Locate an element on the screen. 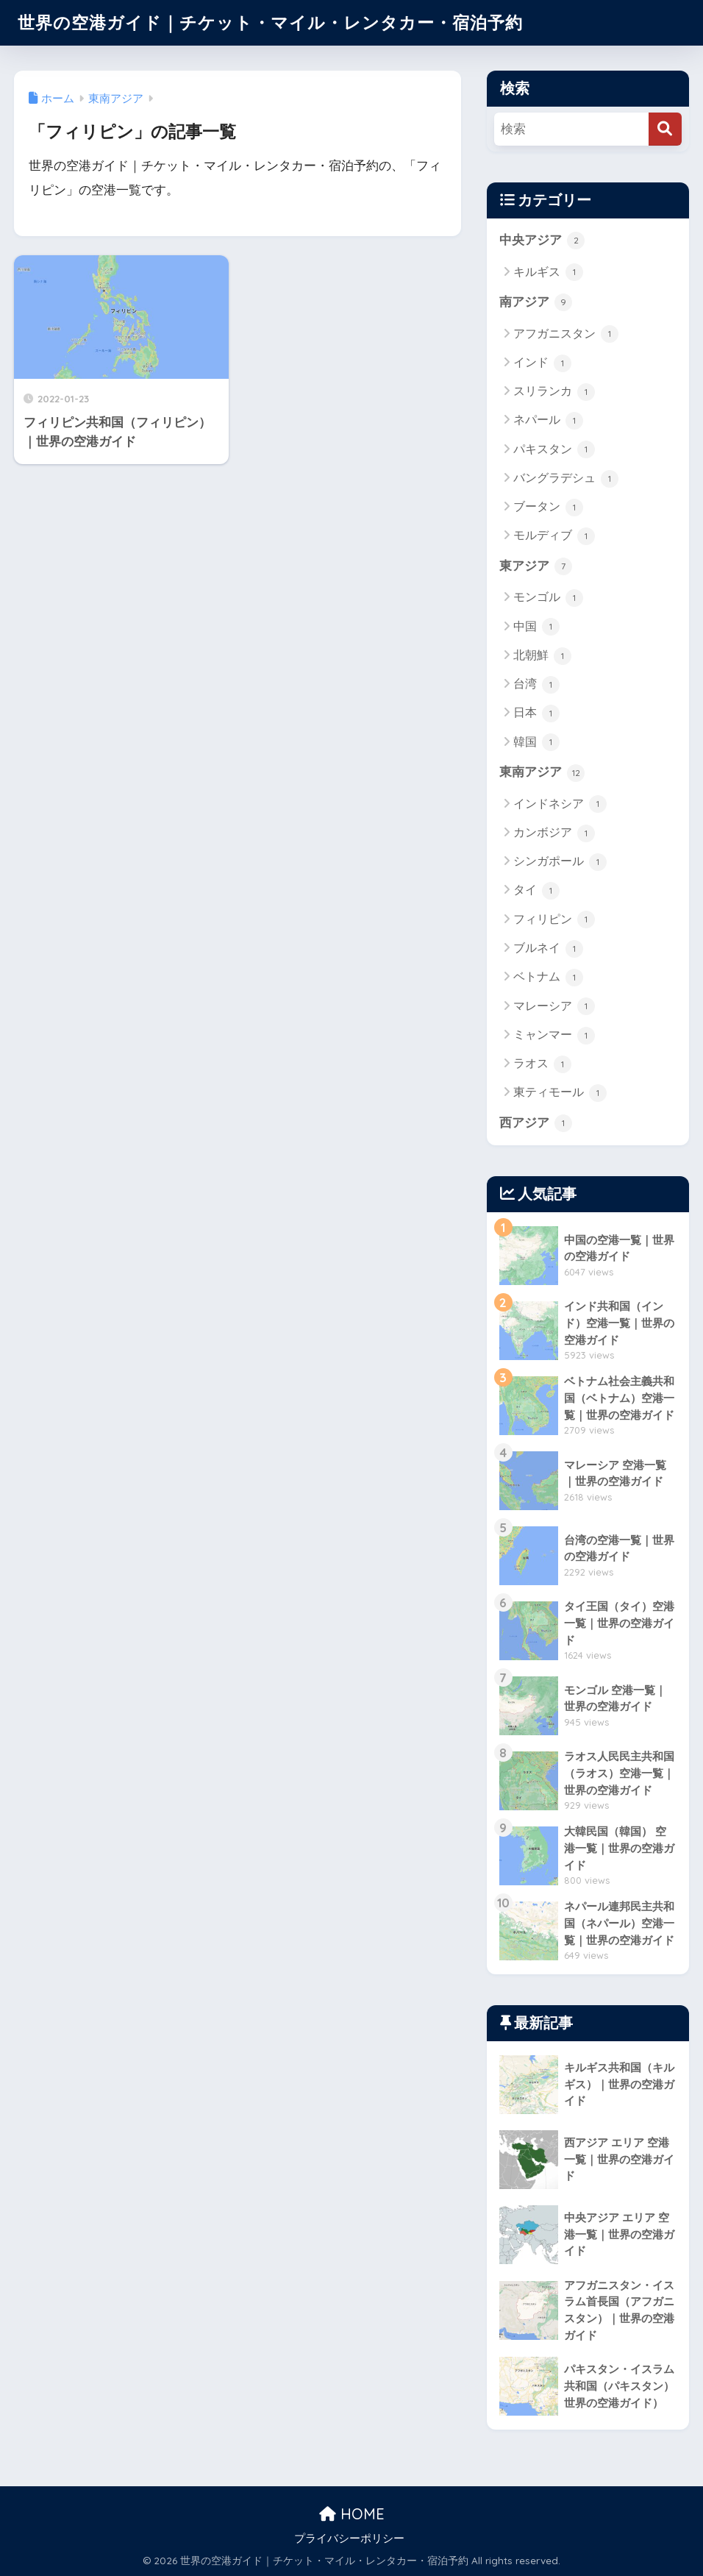 The image size is (703, 2576). [検索] is located at coordinates (665, 129).